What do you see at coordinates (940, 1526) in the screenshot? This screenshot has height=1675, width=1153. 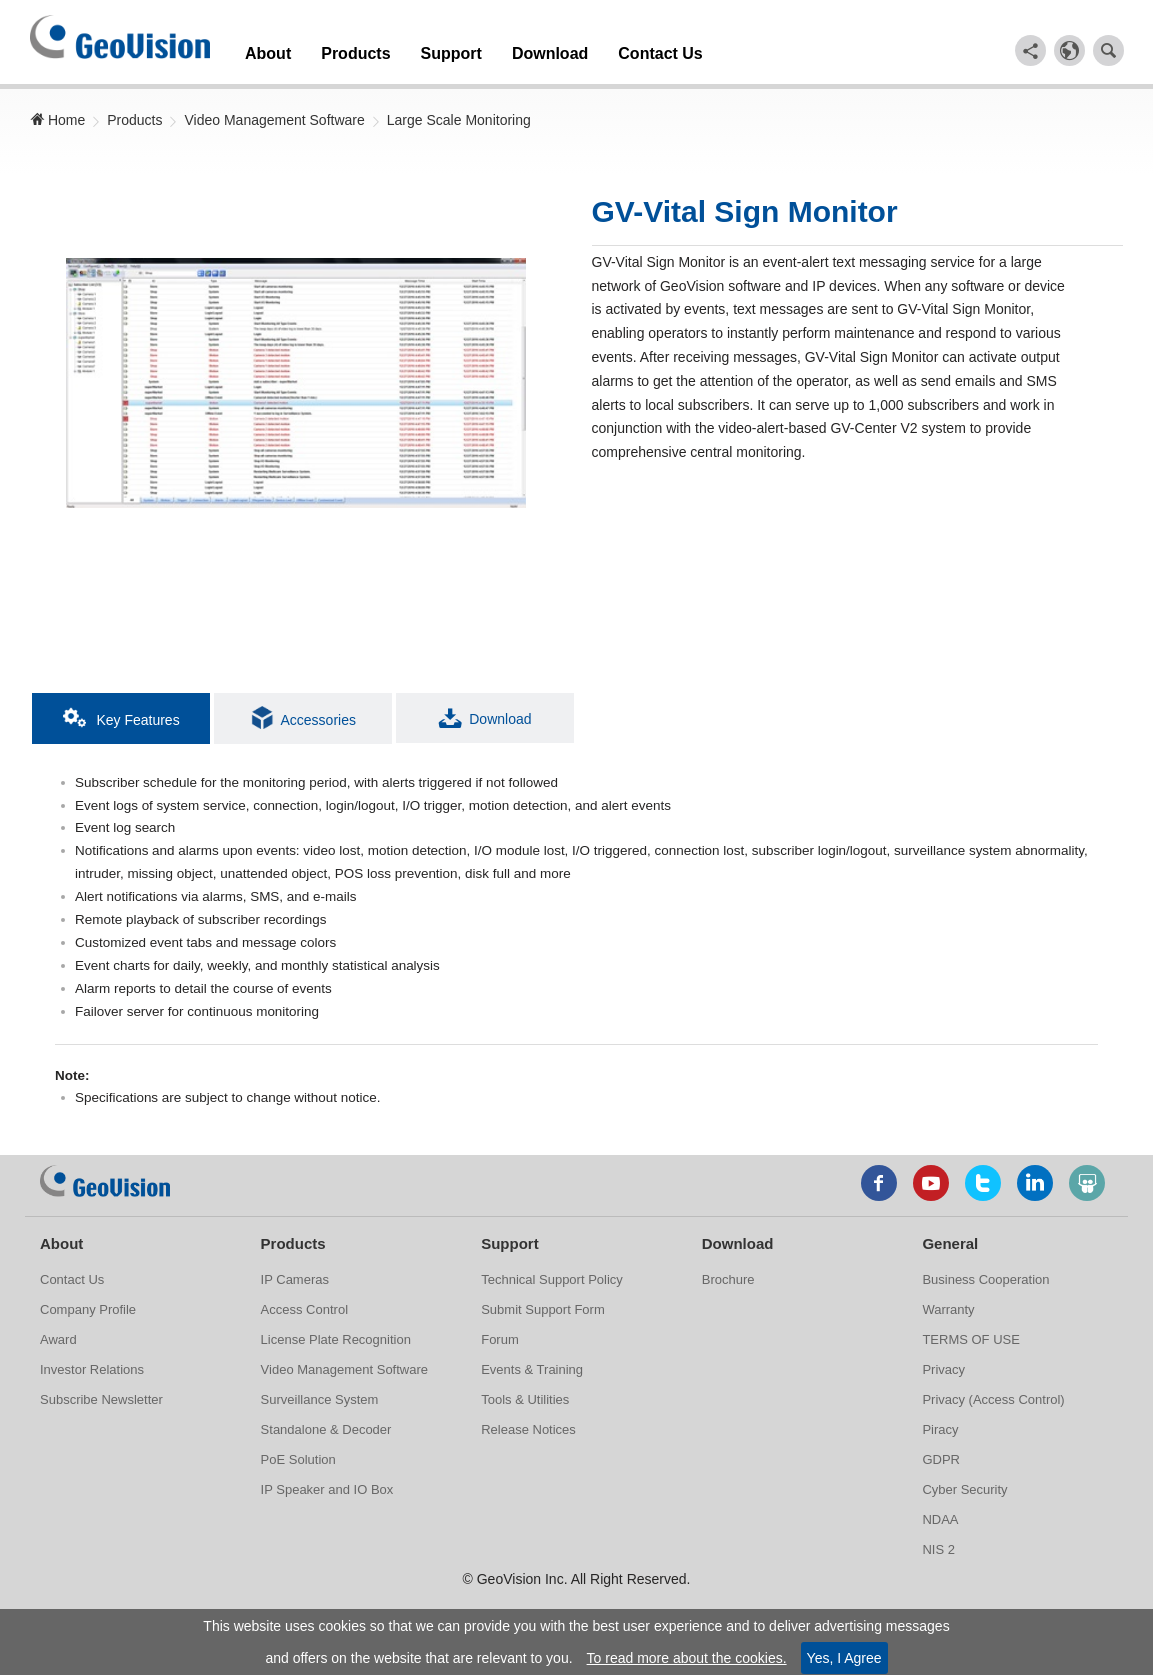 I see `NDAA` at bounding box center [940, 1526].